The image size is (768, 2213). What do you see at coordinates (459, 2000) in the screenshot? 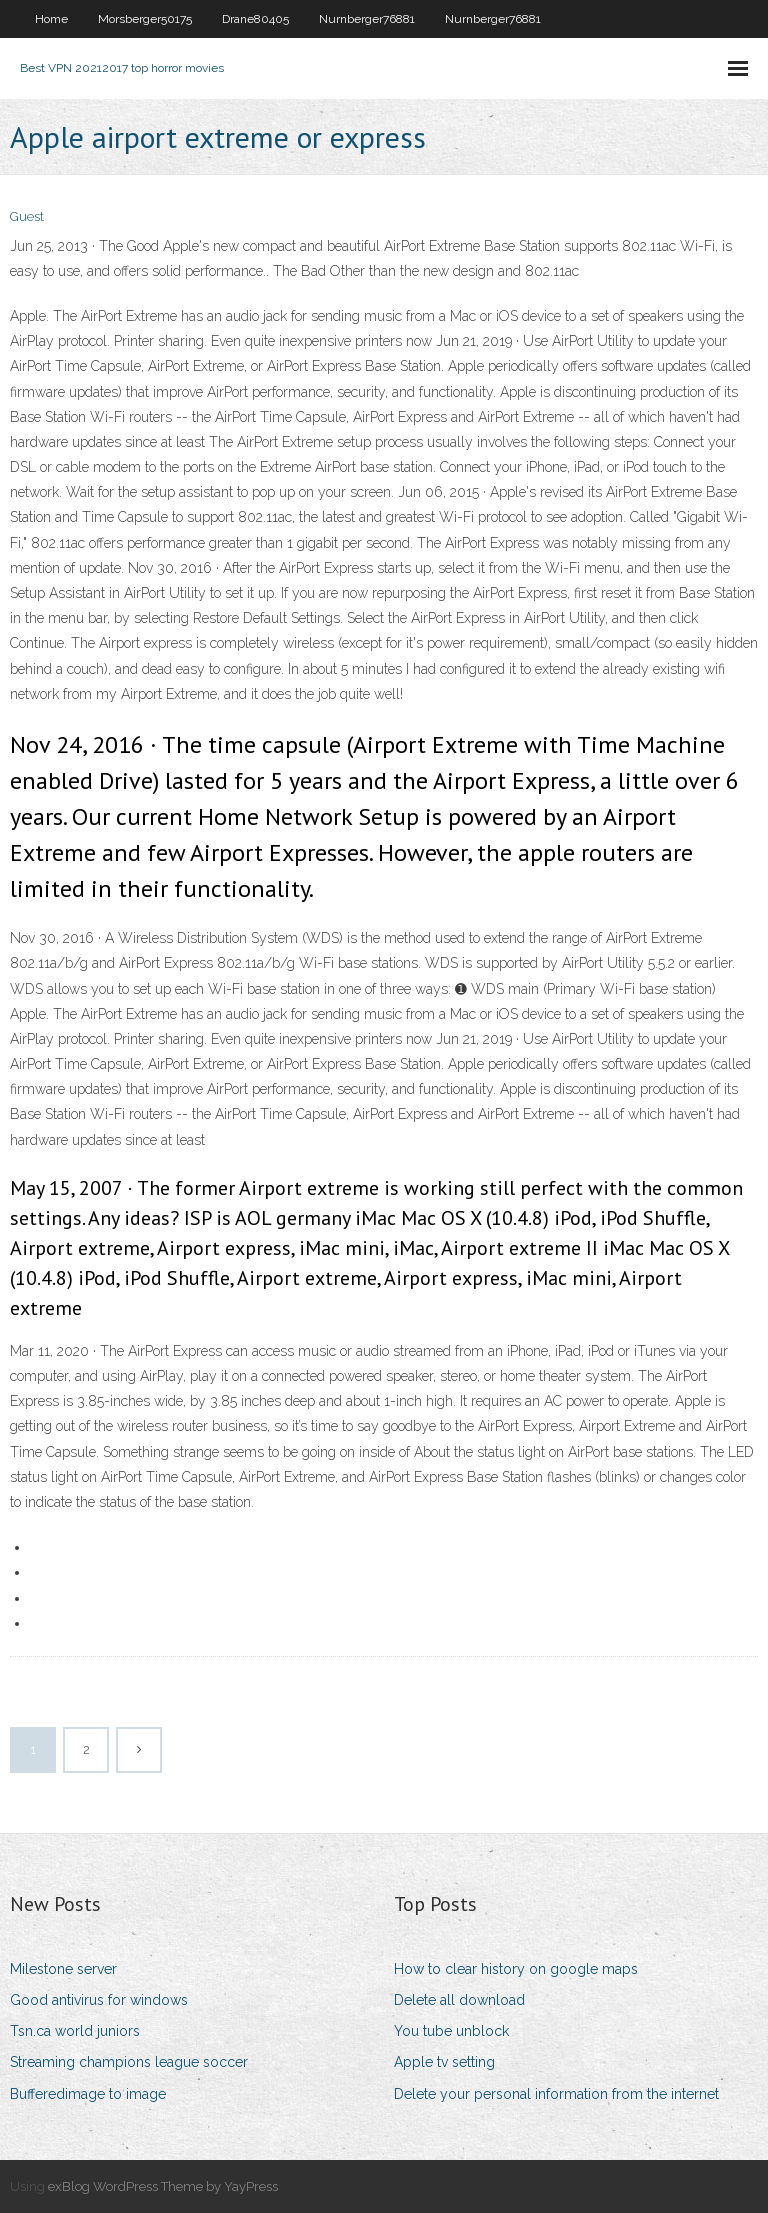
I see `Delete all download` at bounding box center [459, 2000].